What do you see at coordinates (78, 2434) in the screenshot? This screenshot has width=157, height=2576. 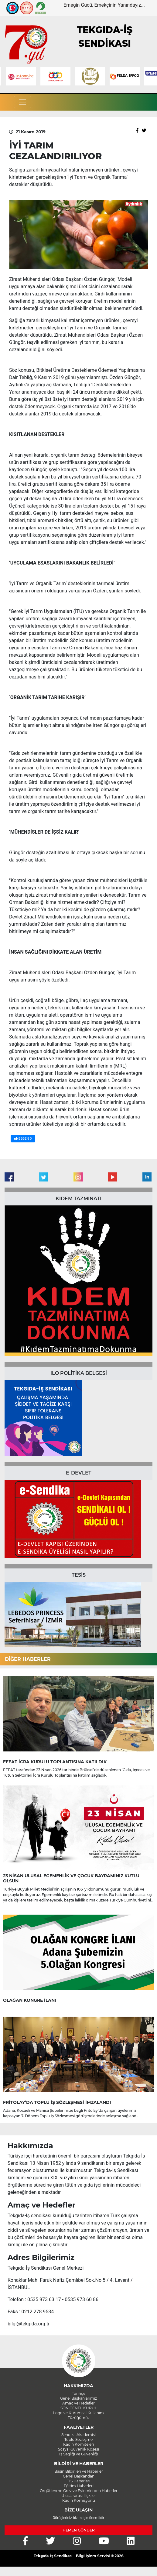 I see `Sendika Akademisi` at bounding box center [78, 2434].